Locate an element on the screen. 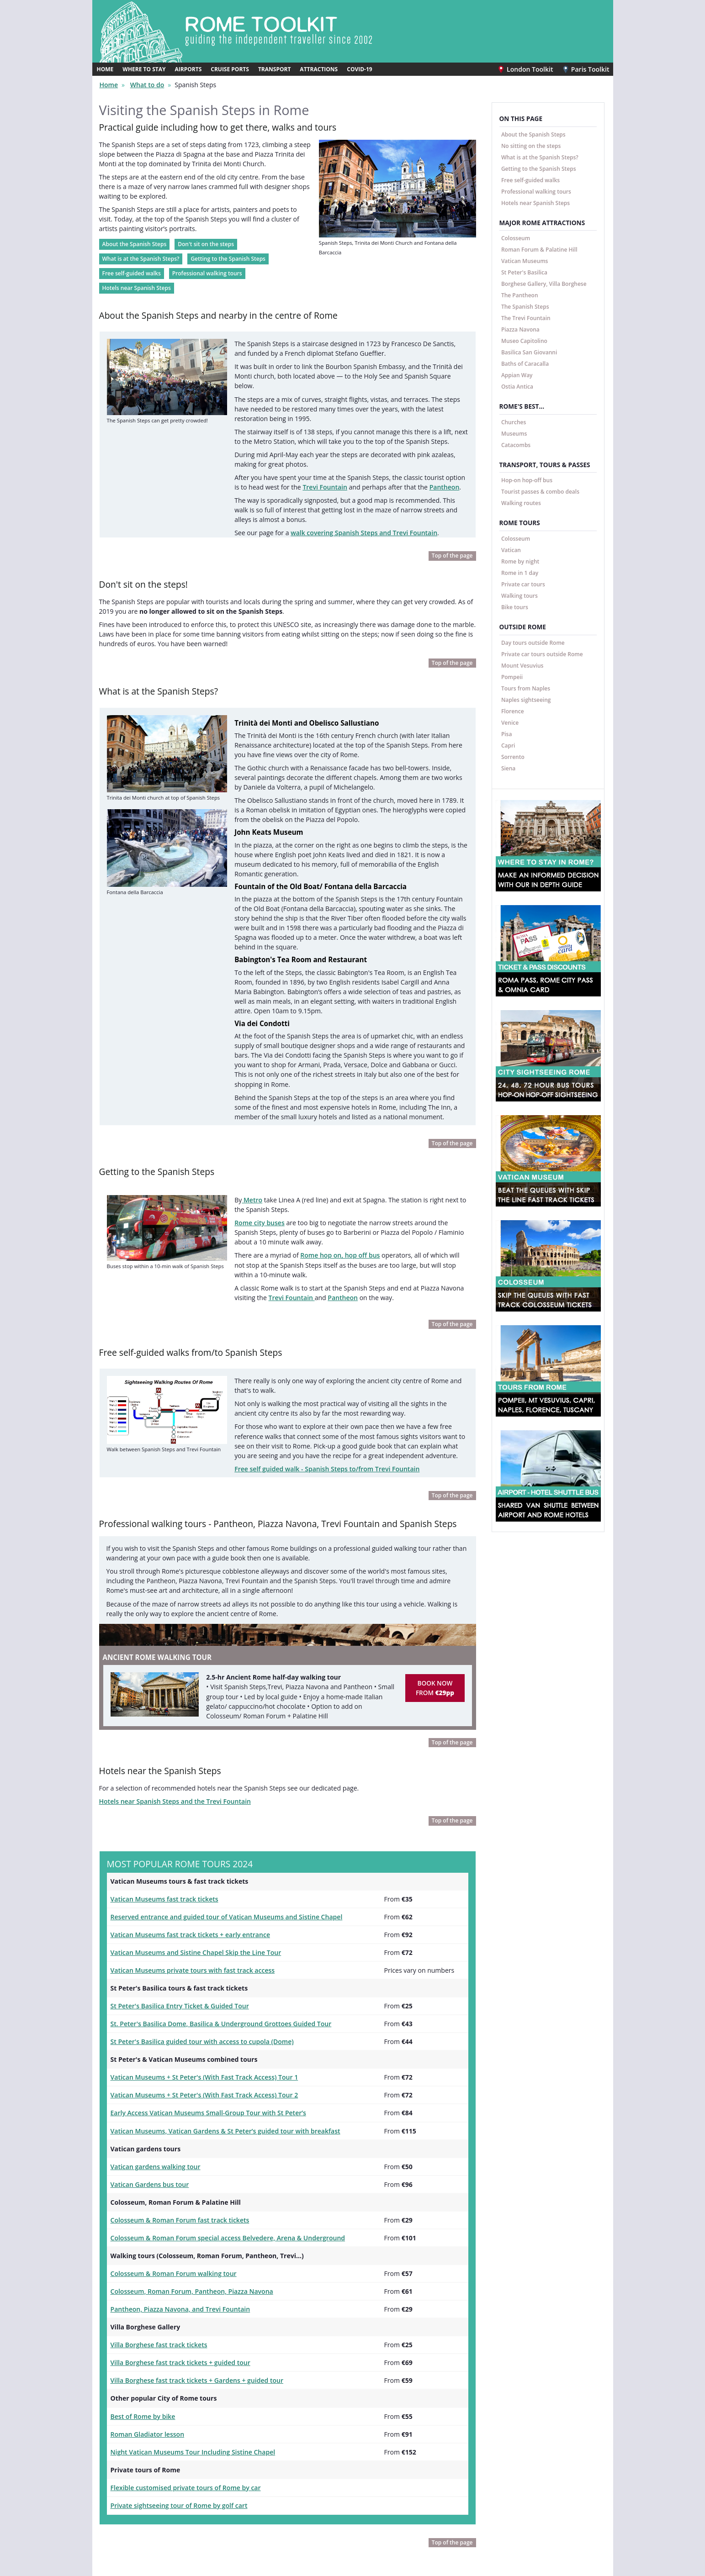 This screenshot has width=705, height=2576. Metro is located at coordinates (250, 1099).